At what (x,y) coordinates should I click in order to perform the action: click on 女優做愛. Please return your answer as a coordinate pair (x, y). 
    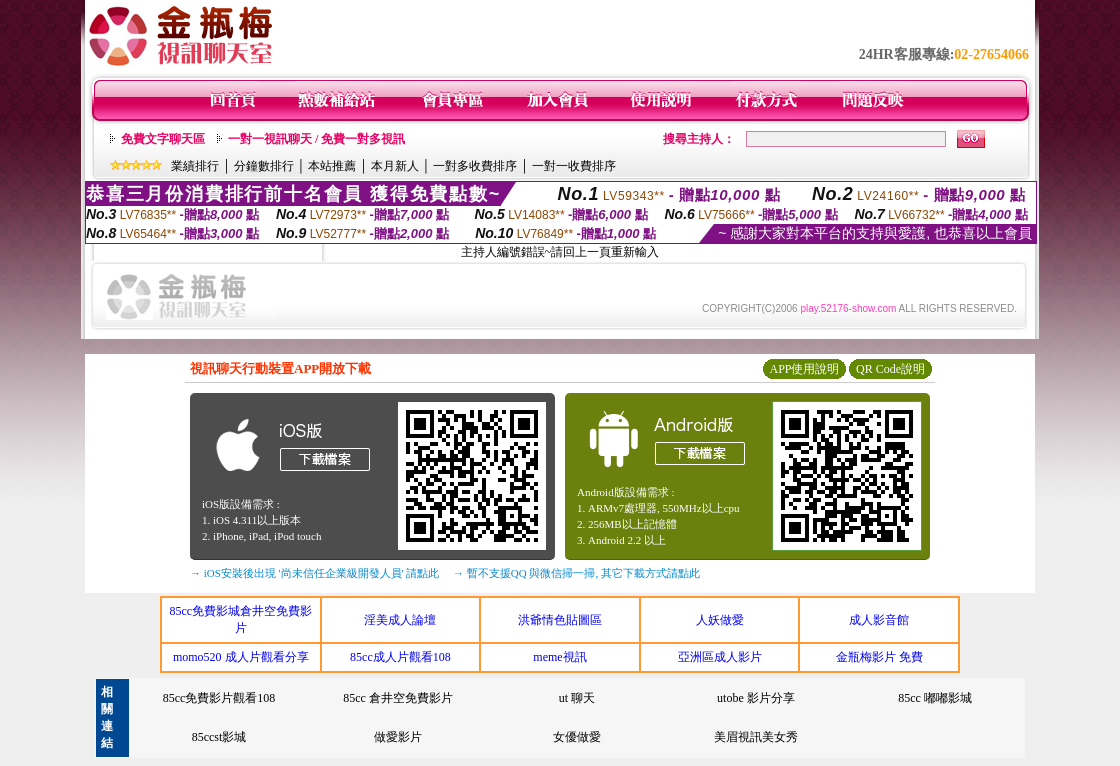
    Looking at the image, I should click on (577, 737).